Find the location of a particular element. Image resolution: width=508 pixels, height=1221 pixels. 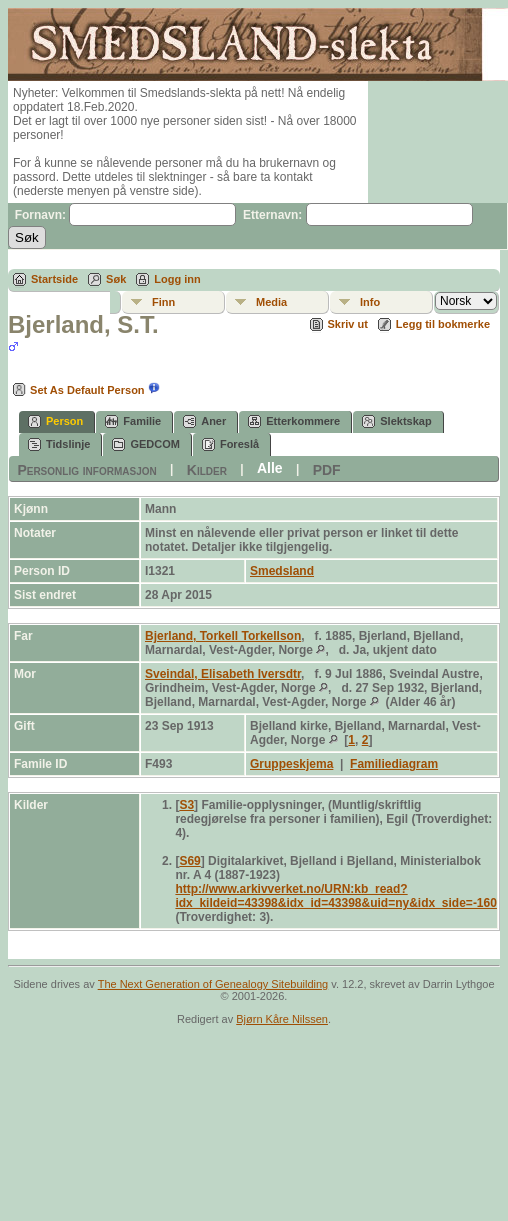

Søk is located at coordinates (116, 279).